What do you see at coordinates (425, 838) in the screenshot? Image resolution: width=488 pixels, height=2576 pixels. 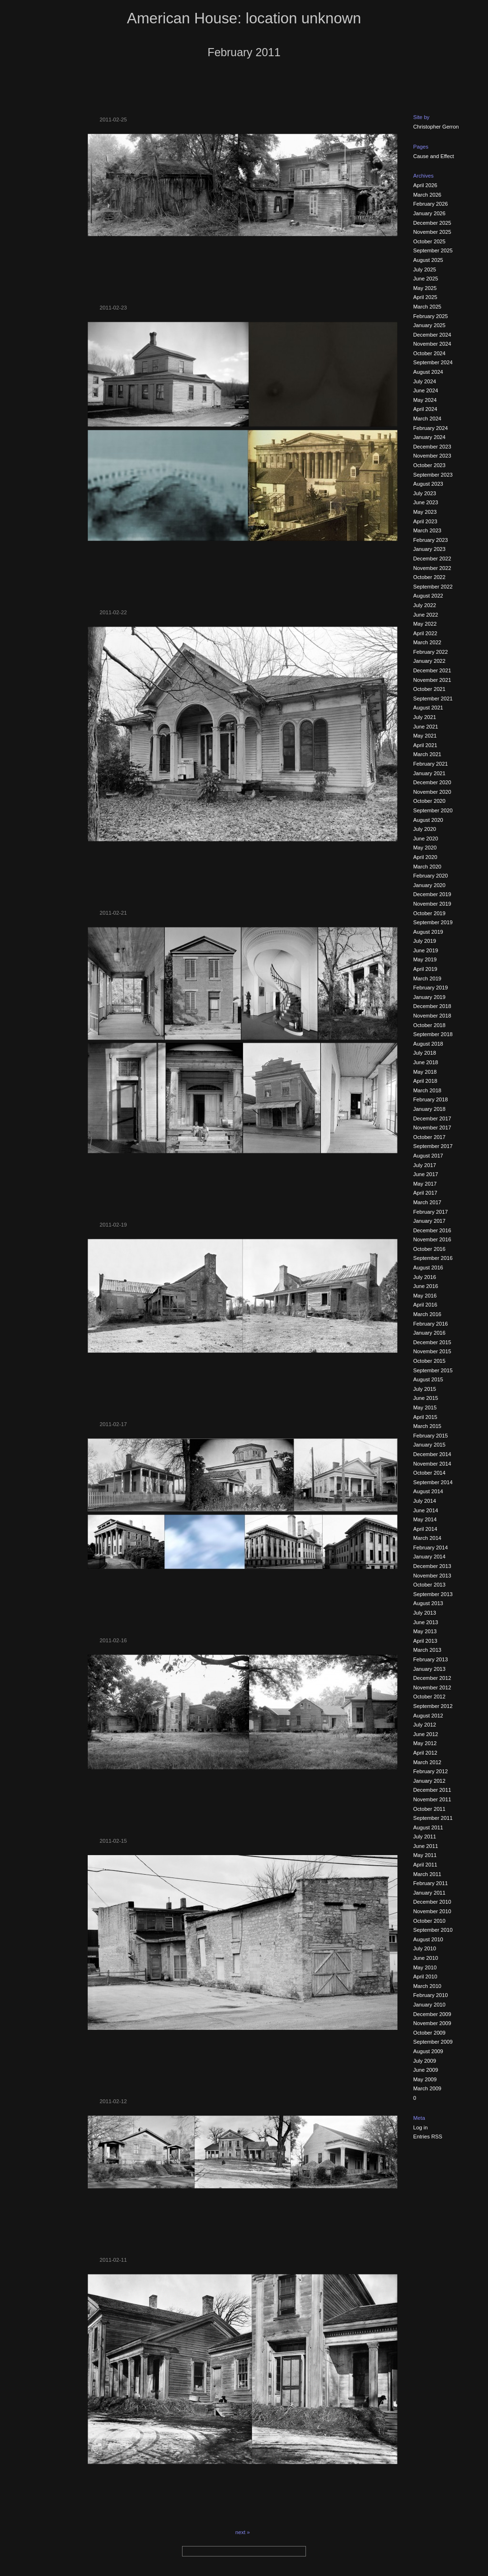 I see `June 2020` at bounding box center [425, 838].